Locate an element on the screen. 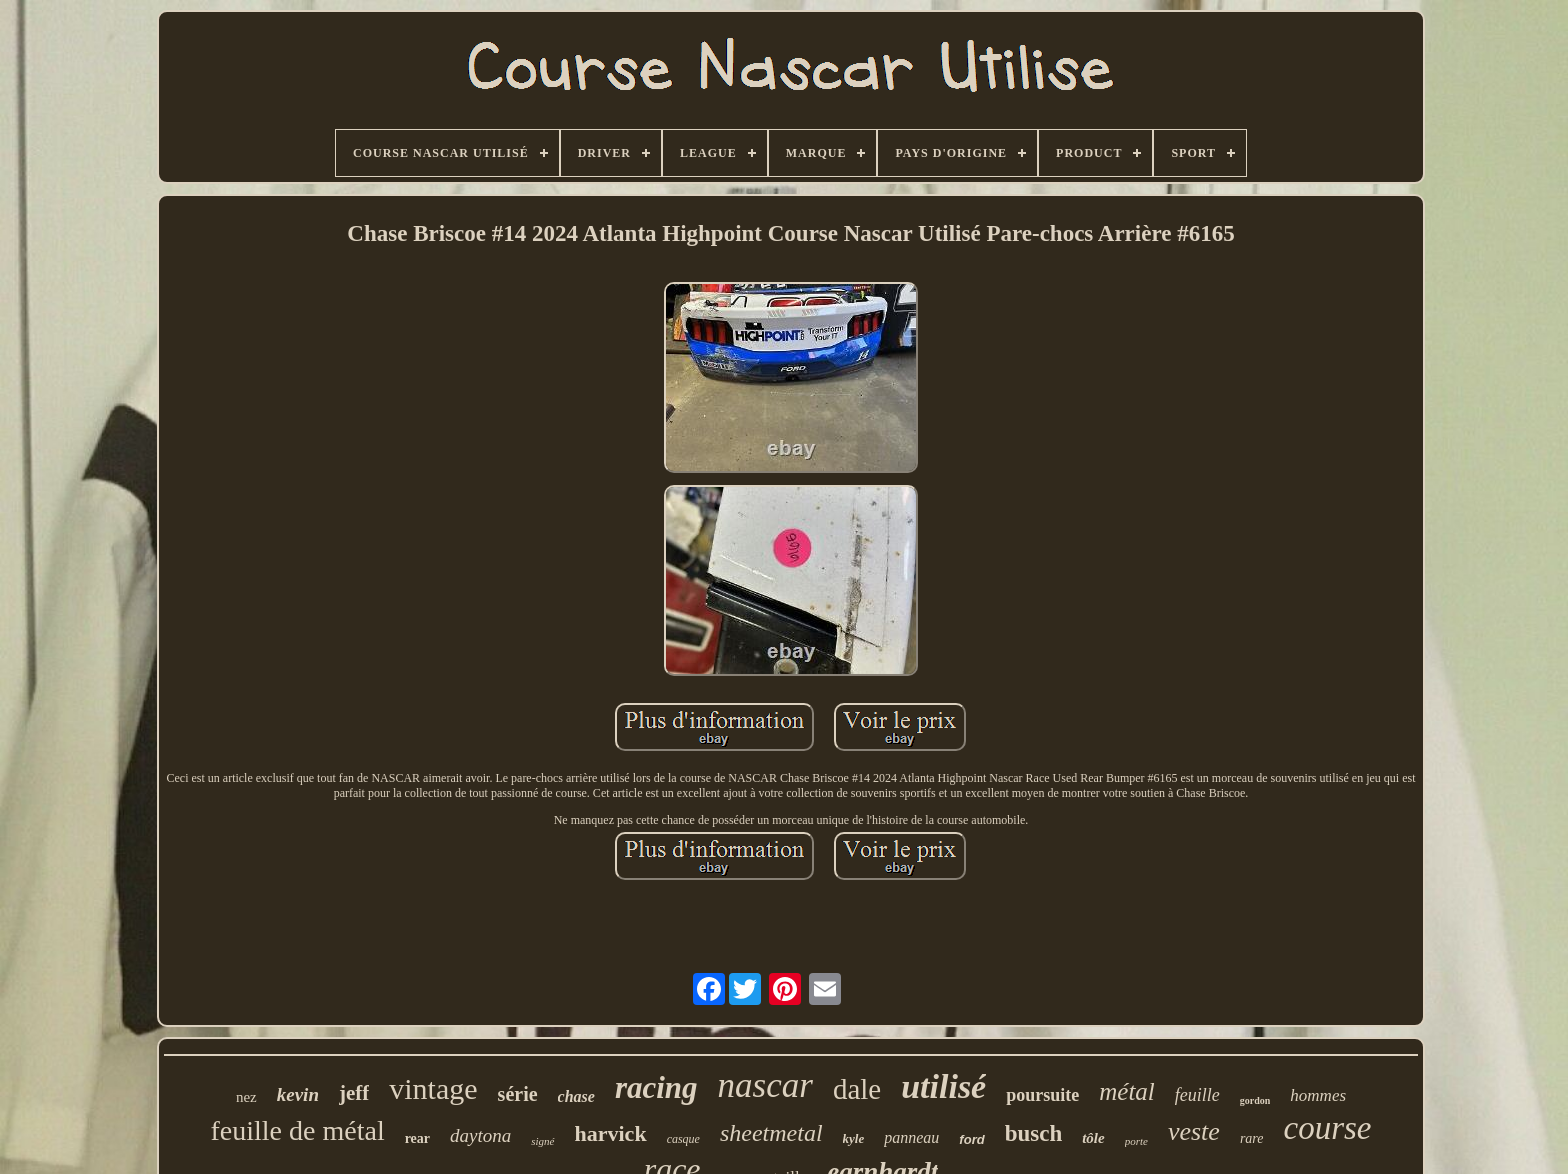  tôle is located at coordinates (1093, 1138).